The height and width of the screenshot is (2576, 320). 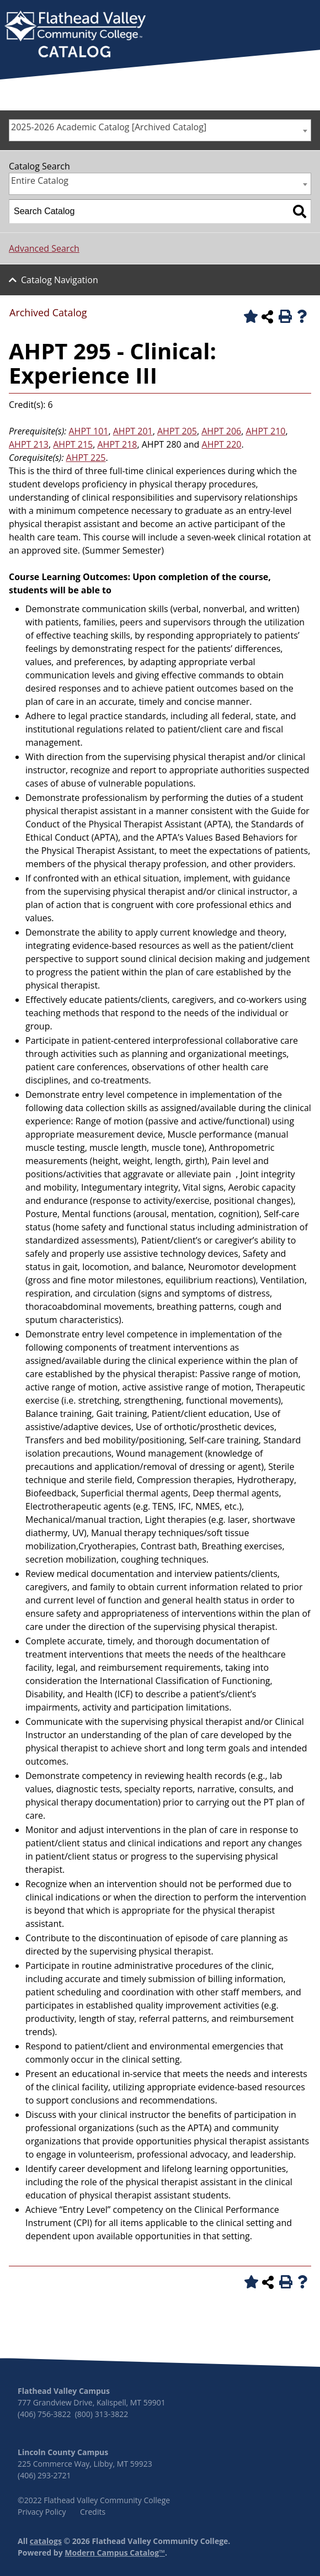 What do you see at coordinates (133, 431) in the screenshot?
I see `AHPT 201 [View course details for AHPT 201]` at bounding box center [133, 431].